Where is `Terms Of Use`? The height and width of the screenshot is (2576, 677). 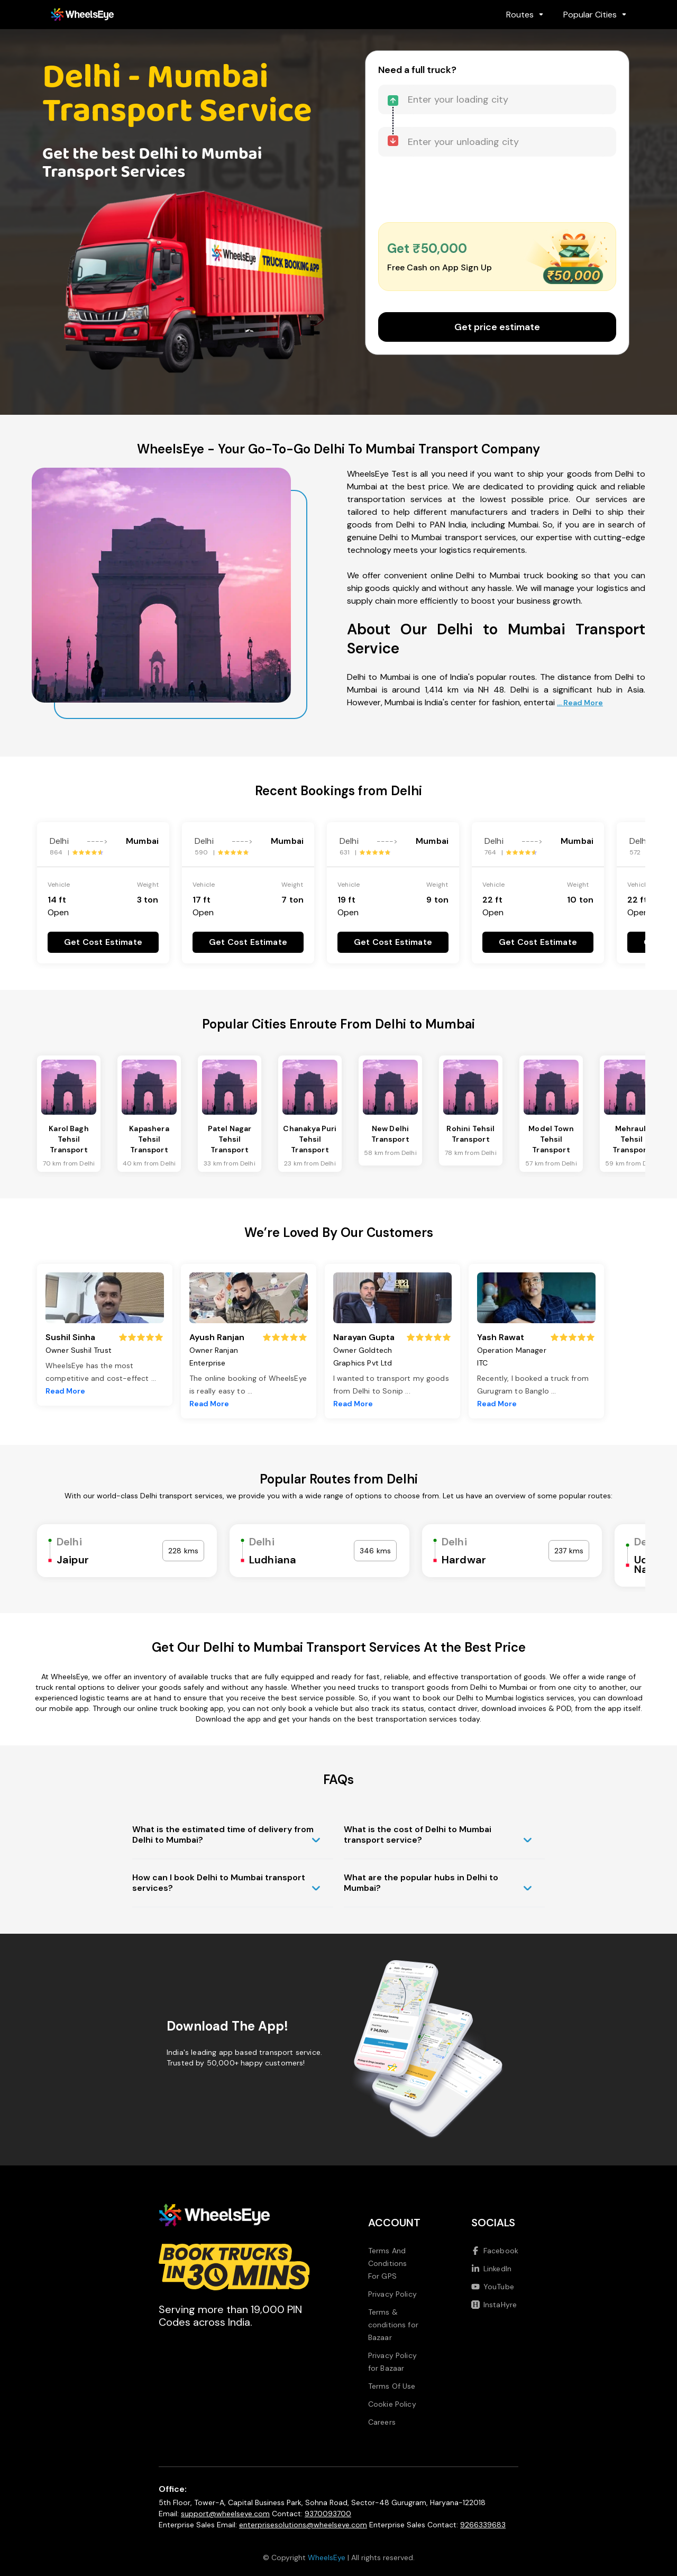
Terms Of Use is located at coordinates (392, 2386).